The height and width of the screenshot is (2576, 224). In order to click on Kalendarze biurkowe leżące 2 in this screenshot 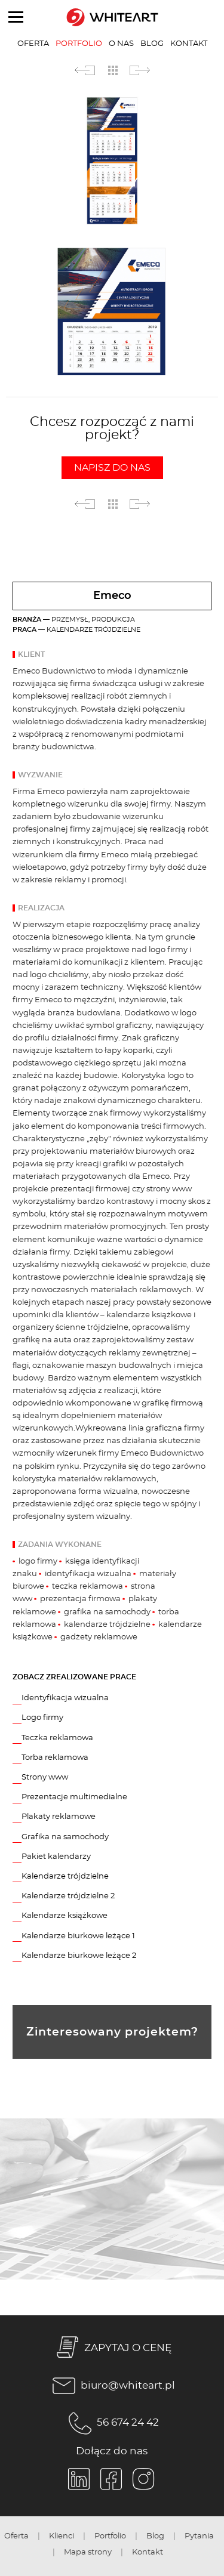, I will do `click(79, 1955)`.